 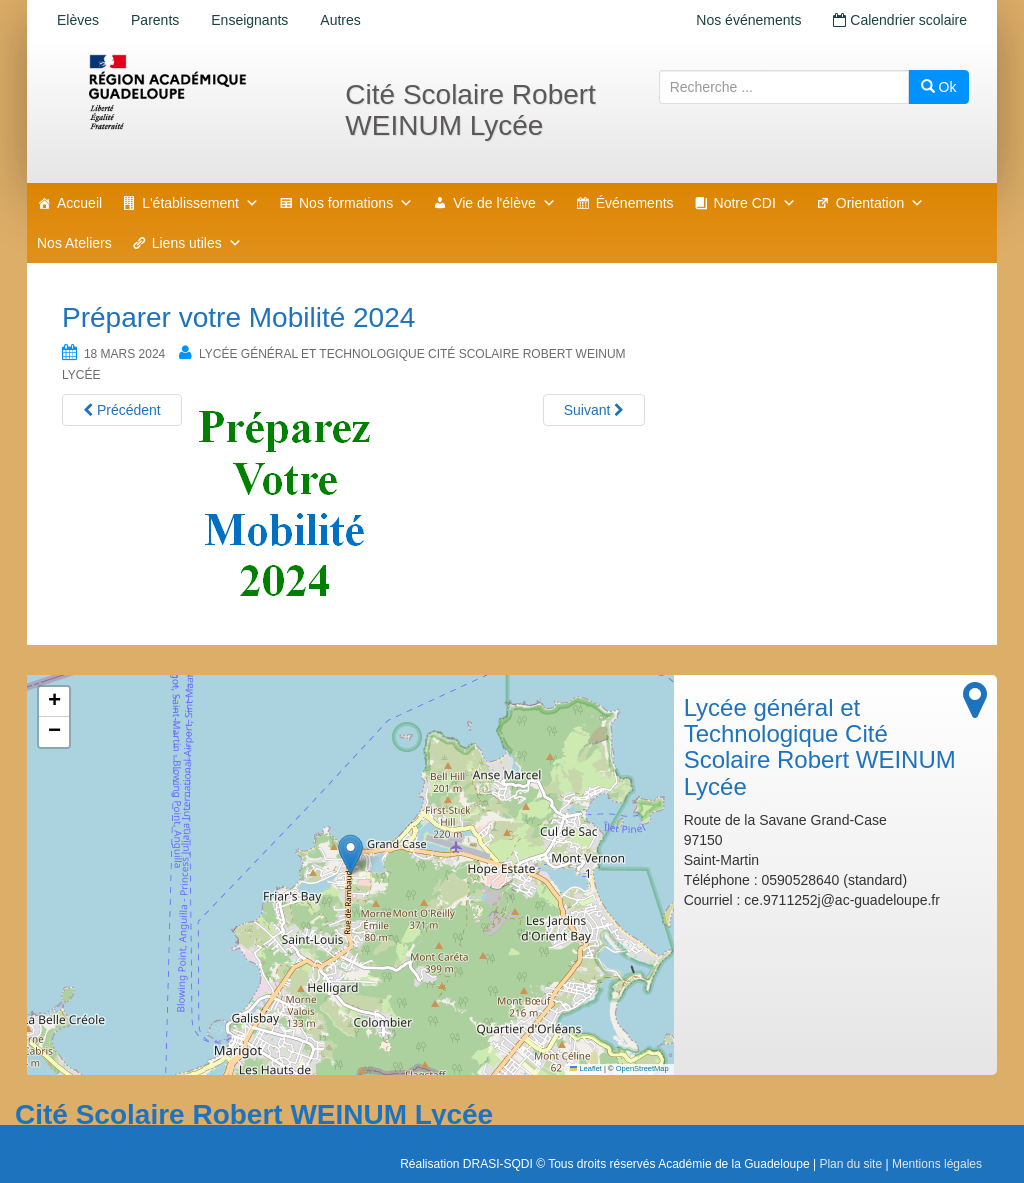 I want to click on Précédent, so click(x=122, y=410).